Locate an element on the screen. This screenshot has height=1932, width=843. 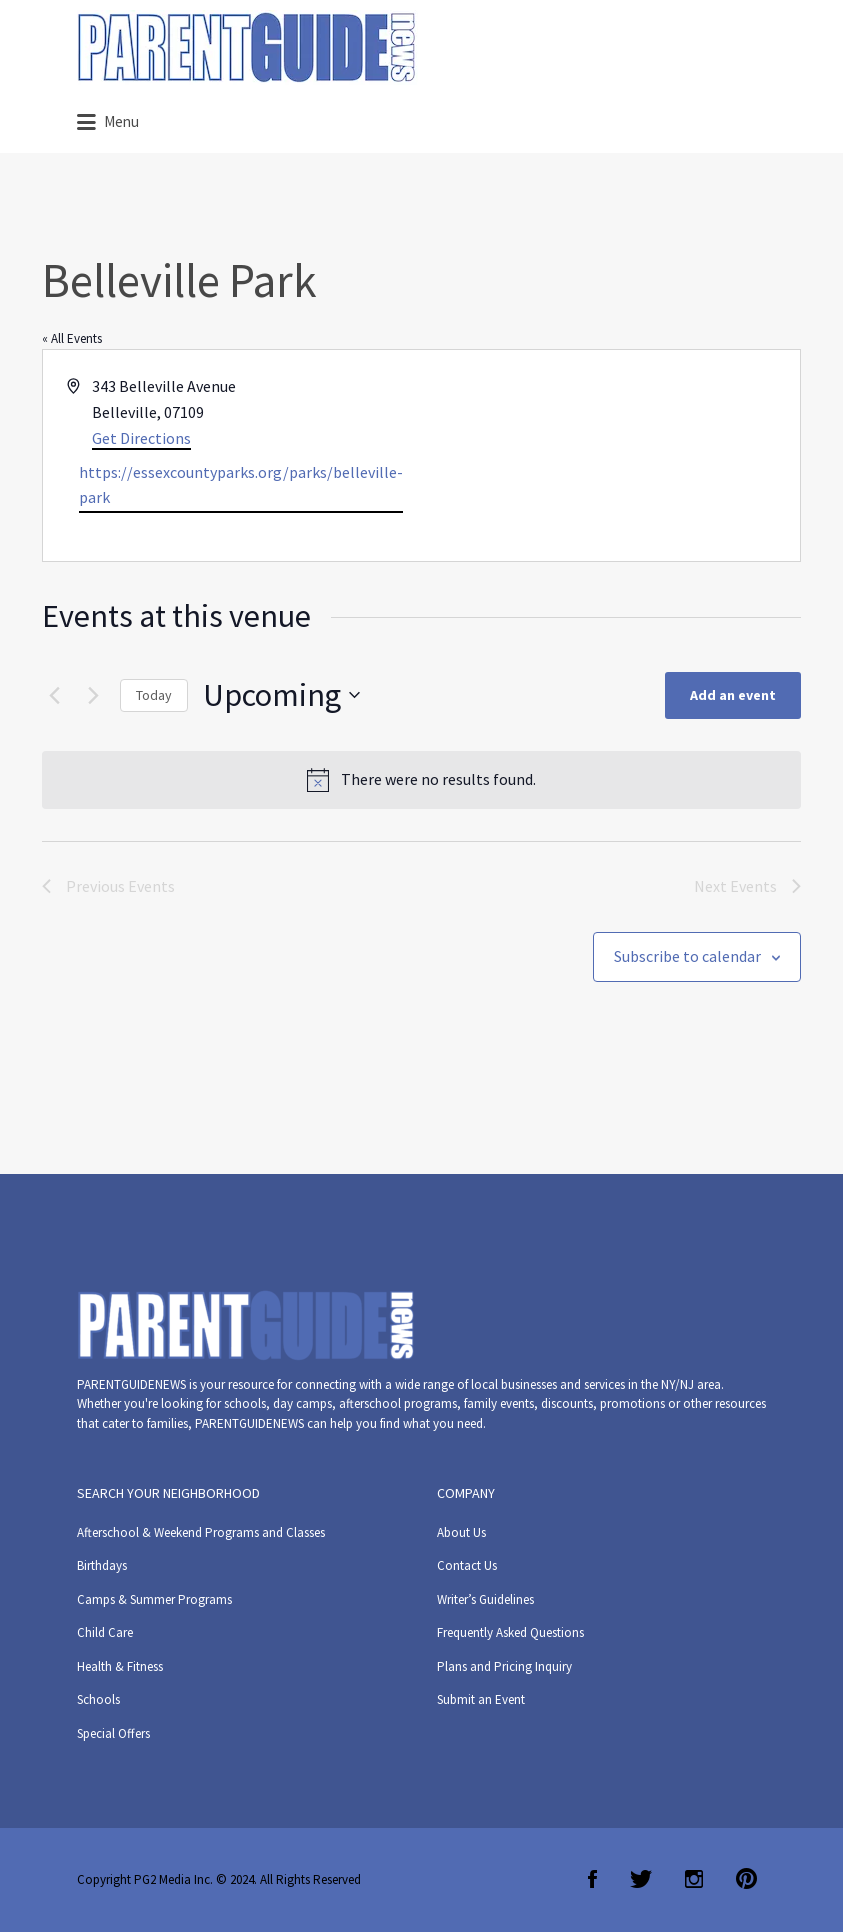
Health & Fitness is located at coordinates (120, 1666).